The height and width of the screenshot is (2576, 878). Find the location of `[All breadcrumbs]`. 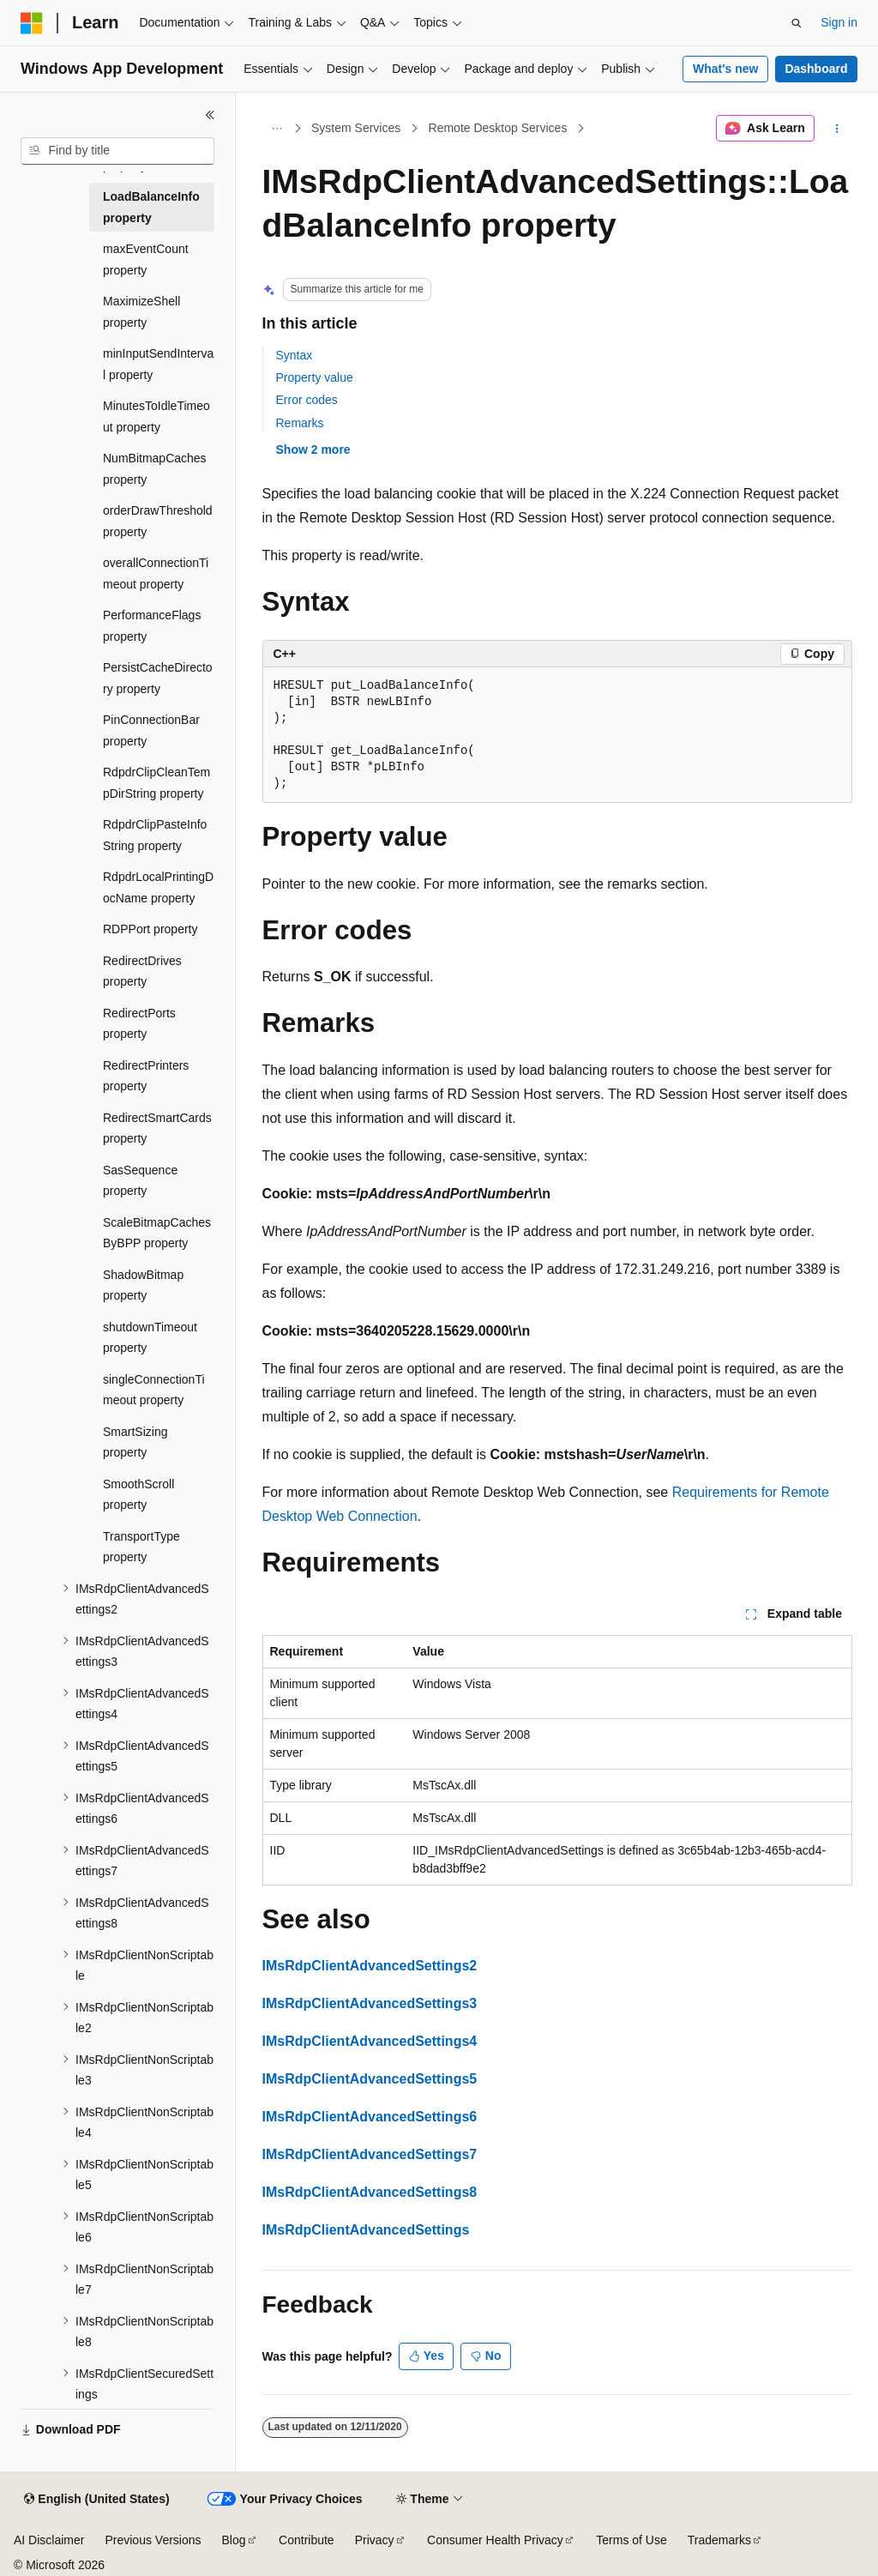

[All breadcrumbs] is located at coordinates (277, 128).